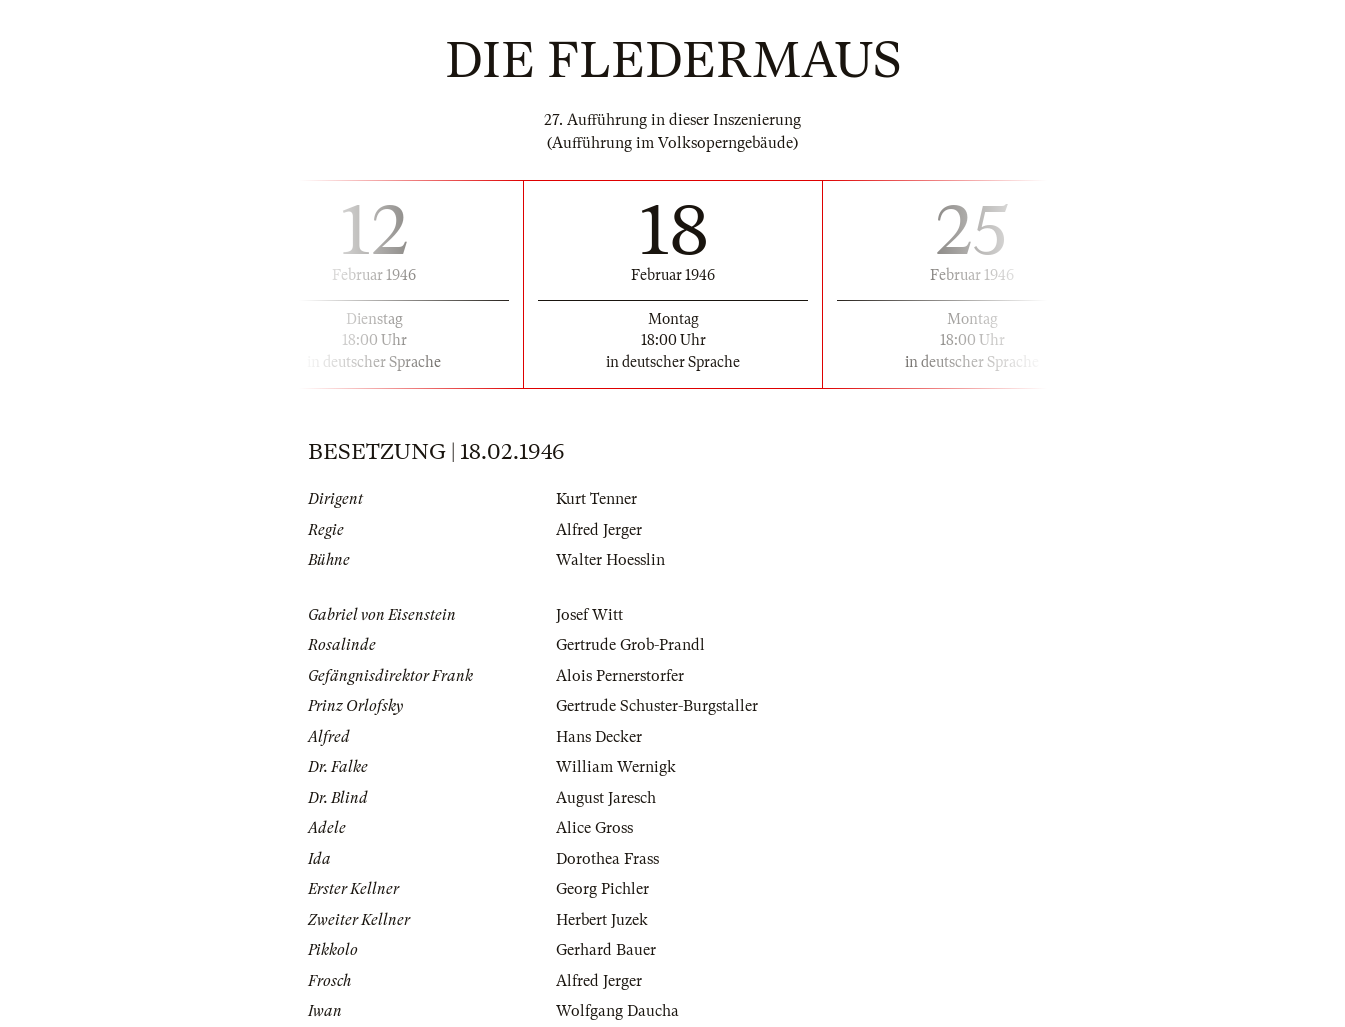 This screenshot has width=1345, height=1027. Describe the element at coordinates (616, 767) in the screenshot. I see `William Wernigk` at that location.